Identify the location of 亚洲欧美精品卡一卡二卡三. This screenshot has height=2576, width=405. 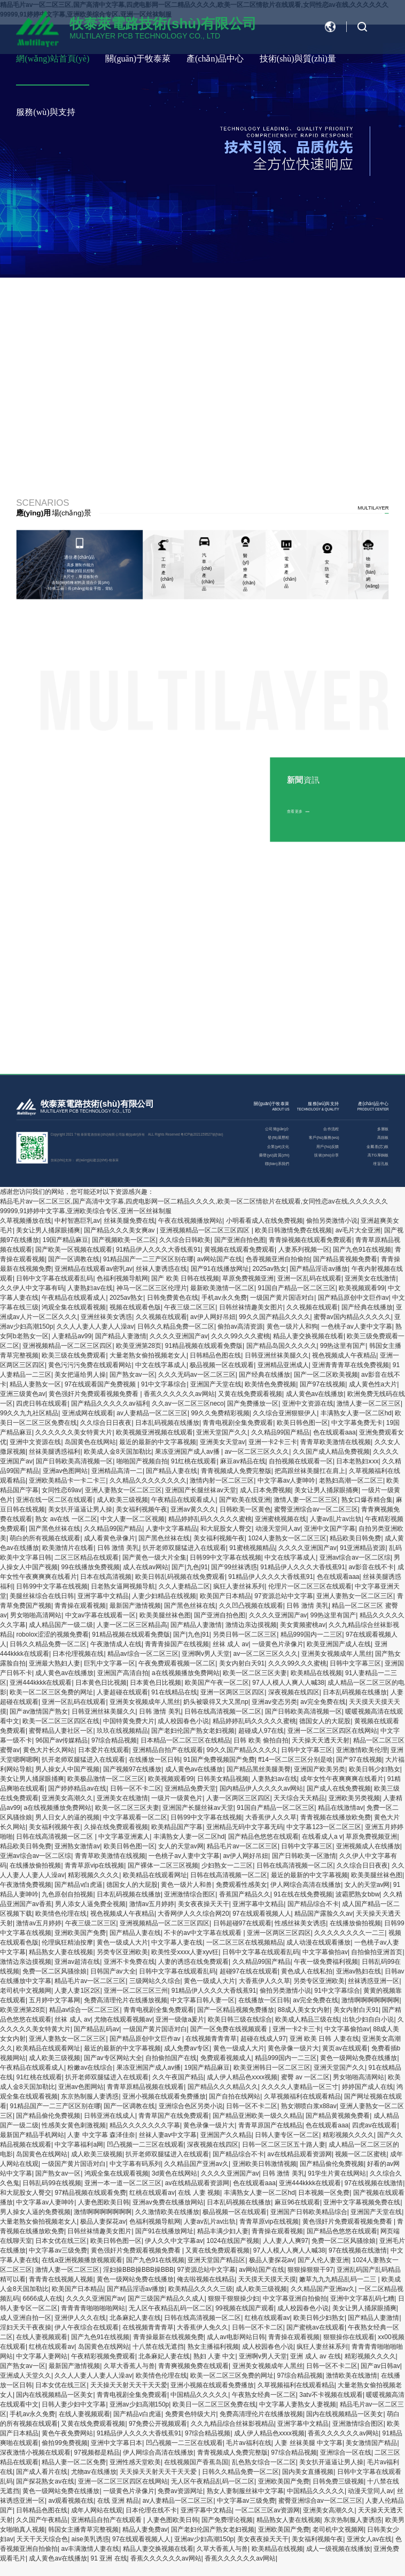
(67, 1480).